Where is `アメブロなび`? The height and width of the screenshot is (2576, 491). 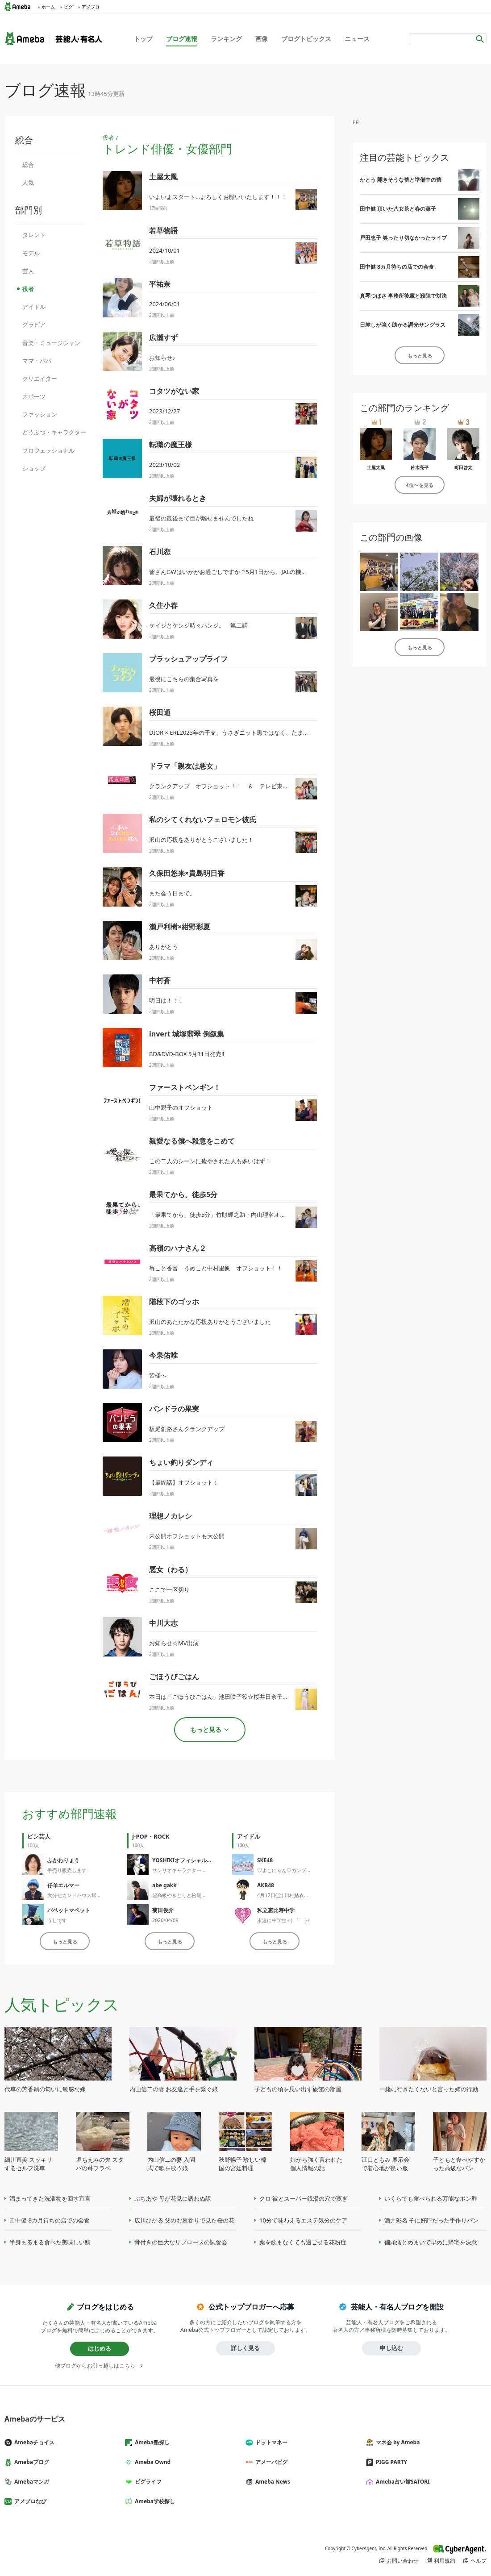 アメブロなび is located at coordinates (29, 2501).